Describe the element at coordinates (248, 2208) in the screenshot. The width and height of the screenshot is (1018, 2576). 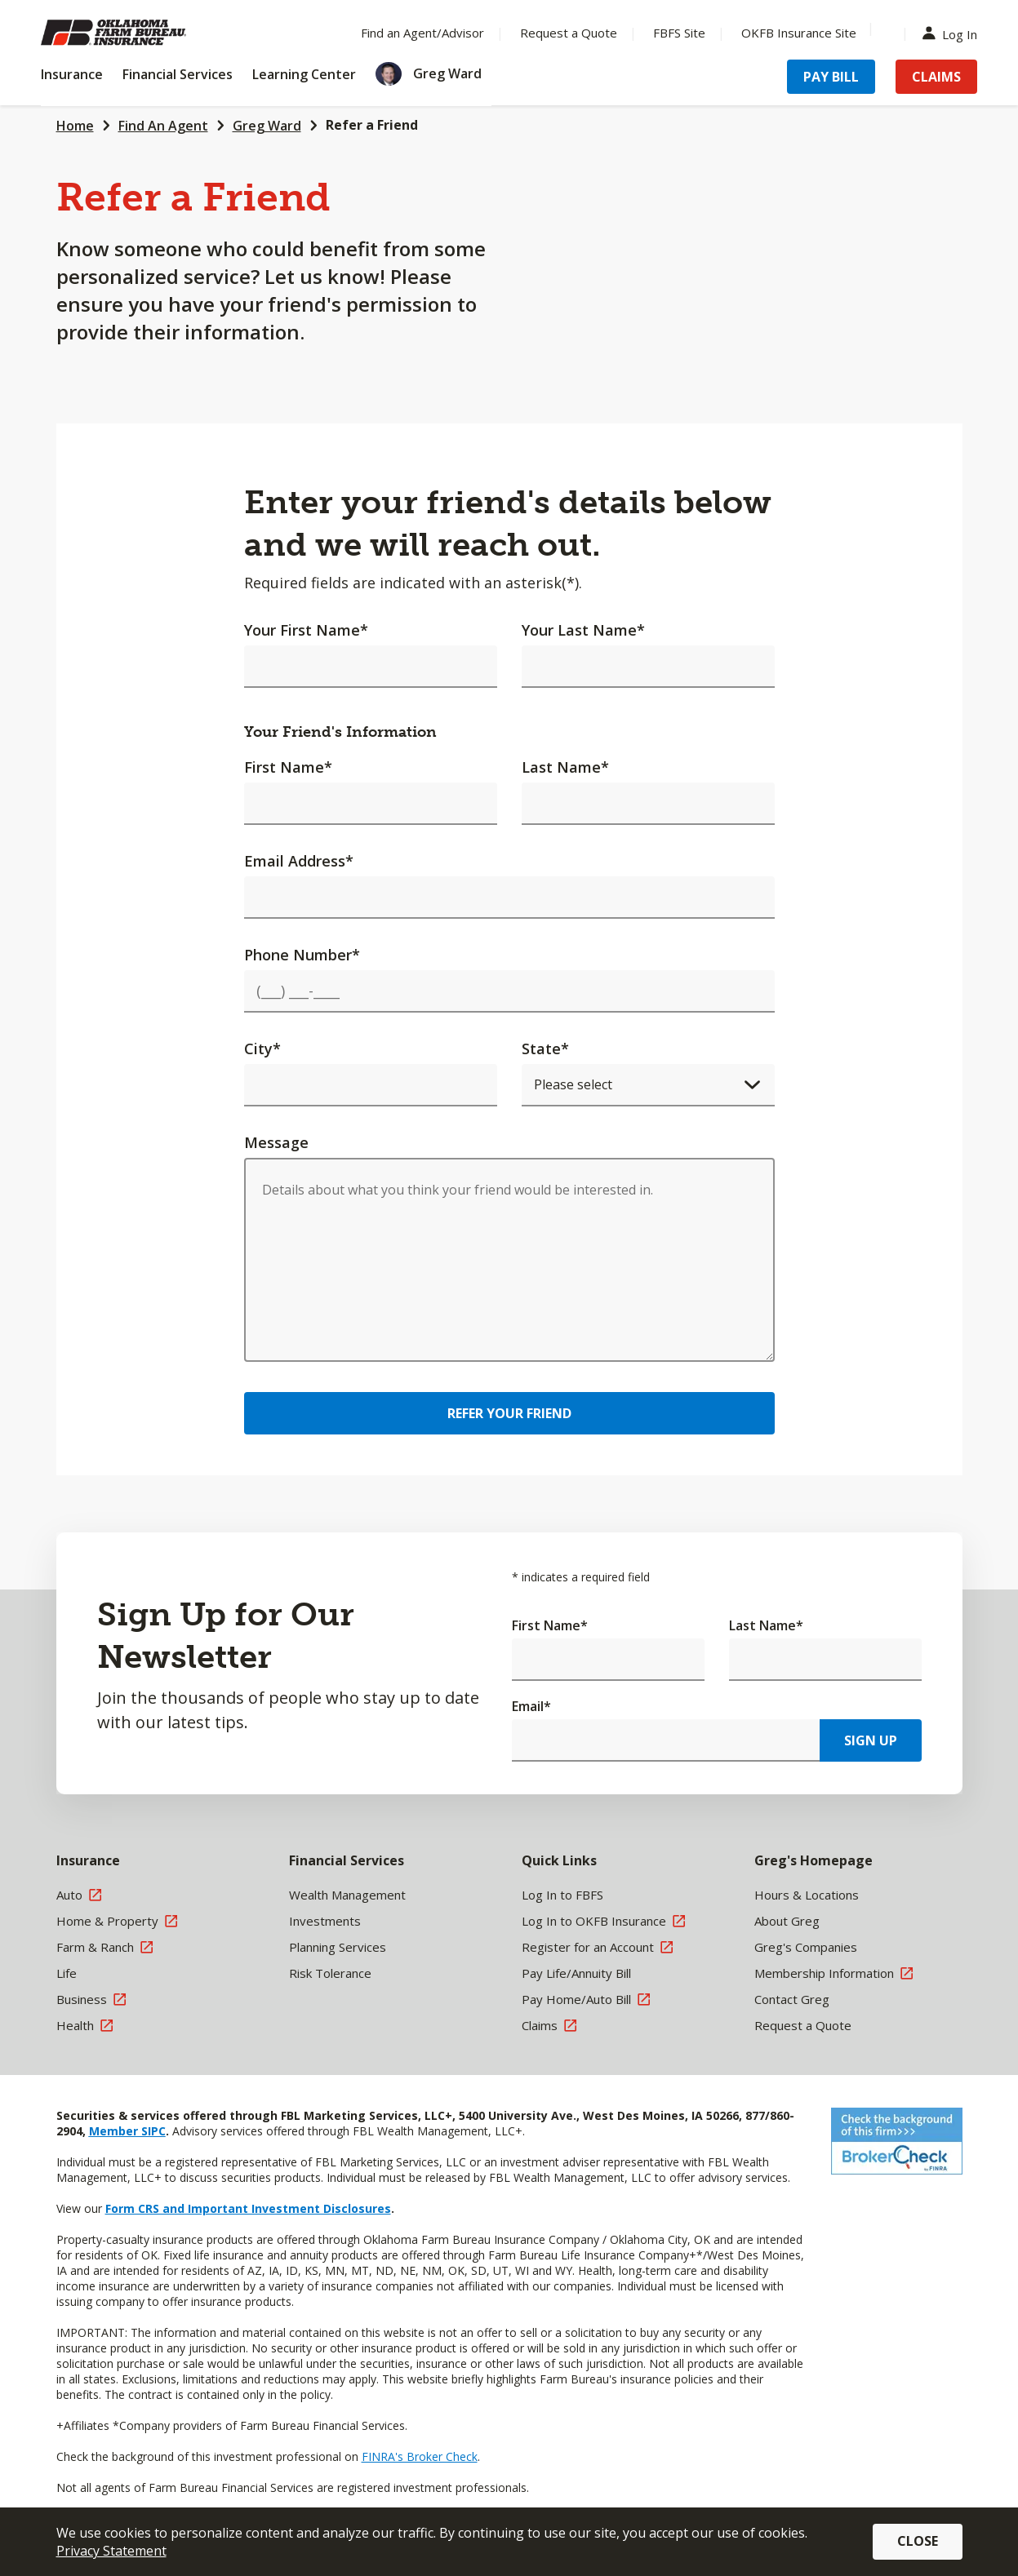
I see `Form CRS and Important Investment Disclosures` at that location.